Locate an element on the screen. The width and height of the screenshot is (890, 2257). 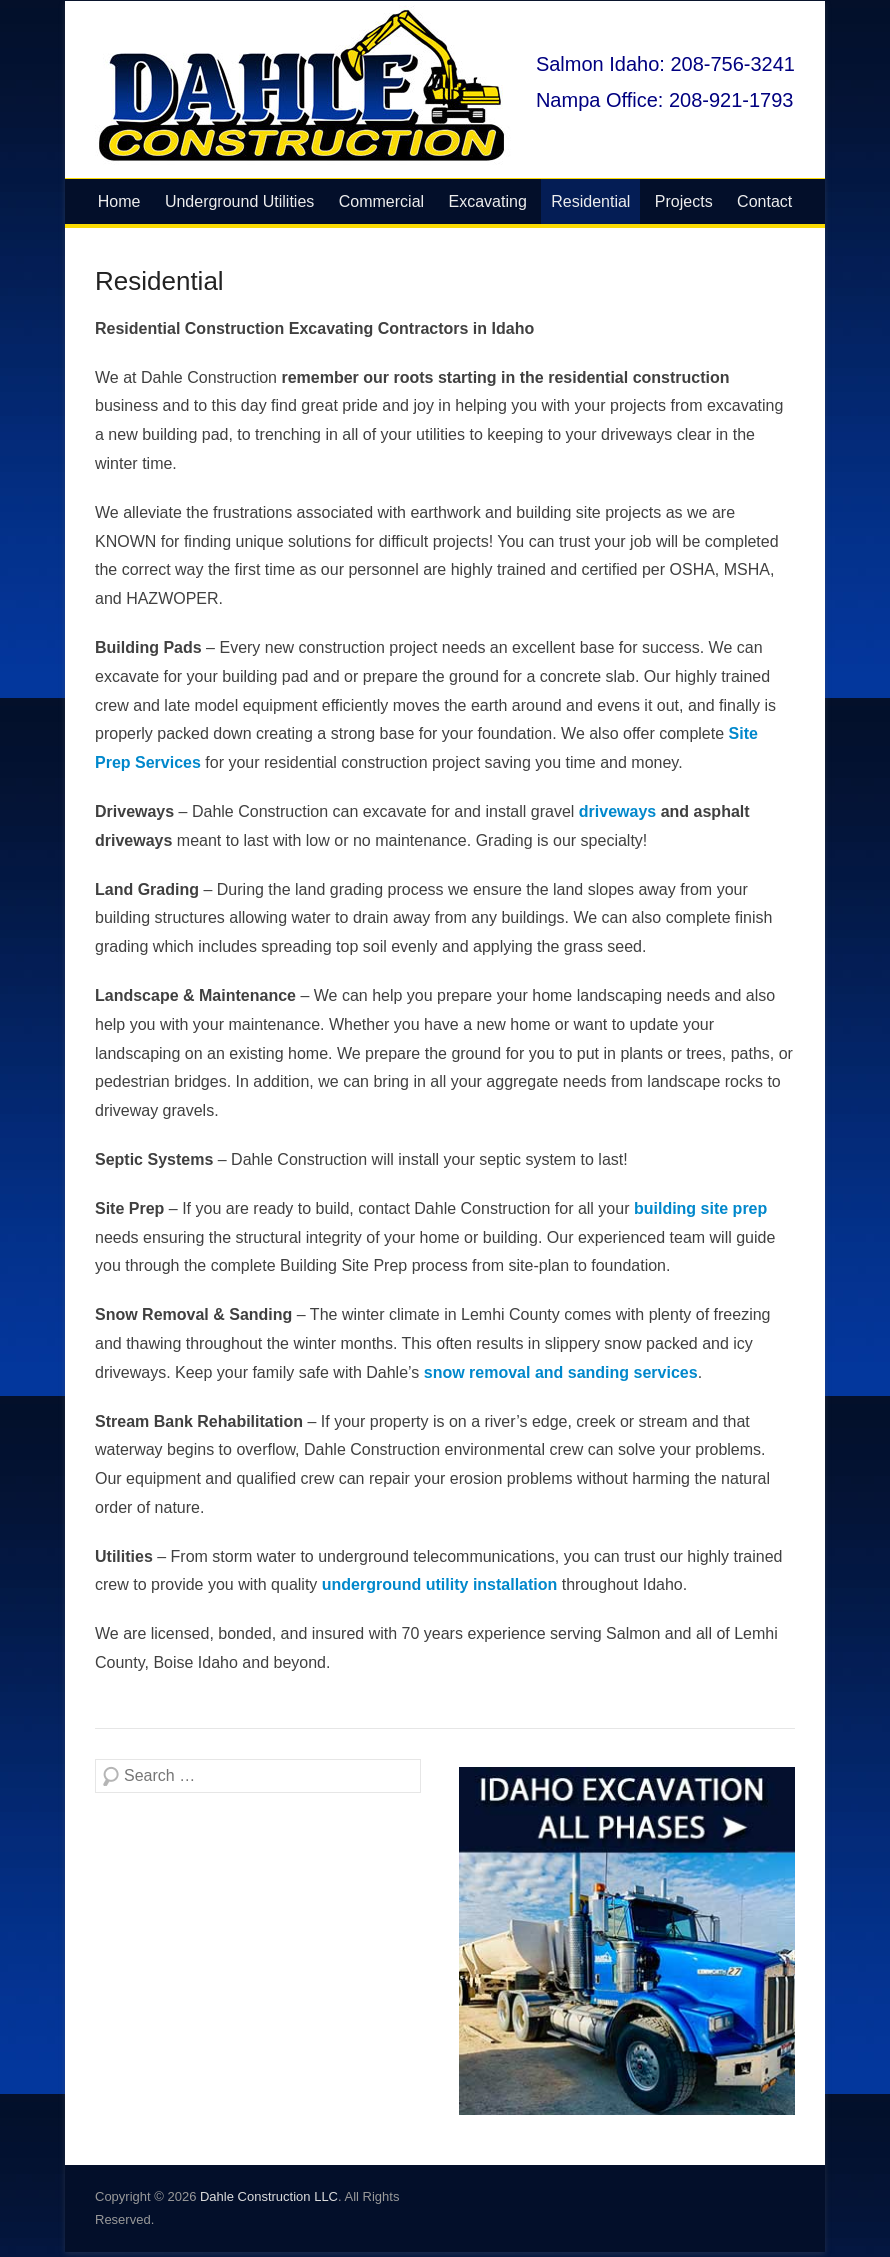
Contact is located at coordinates (764, 201).